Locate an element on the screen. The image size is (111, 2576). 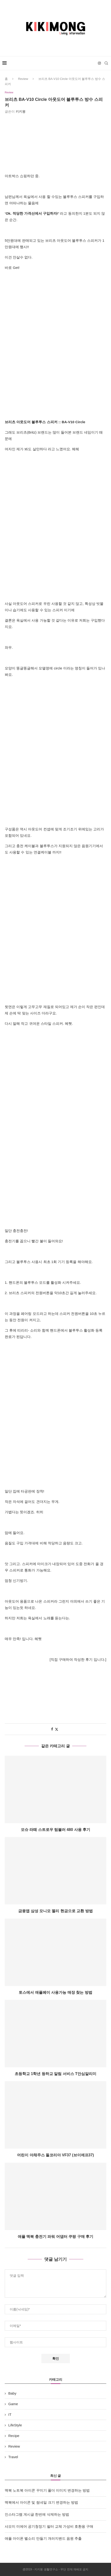
Game is located at coordinates (13, 2404).